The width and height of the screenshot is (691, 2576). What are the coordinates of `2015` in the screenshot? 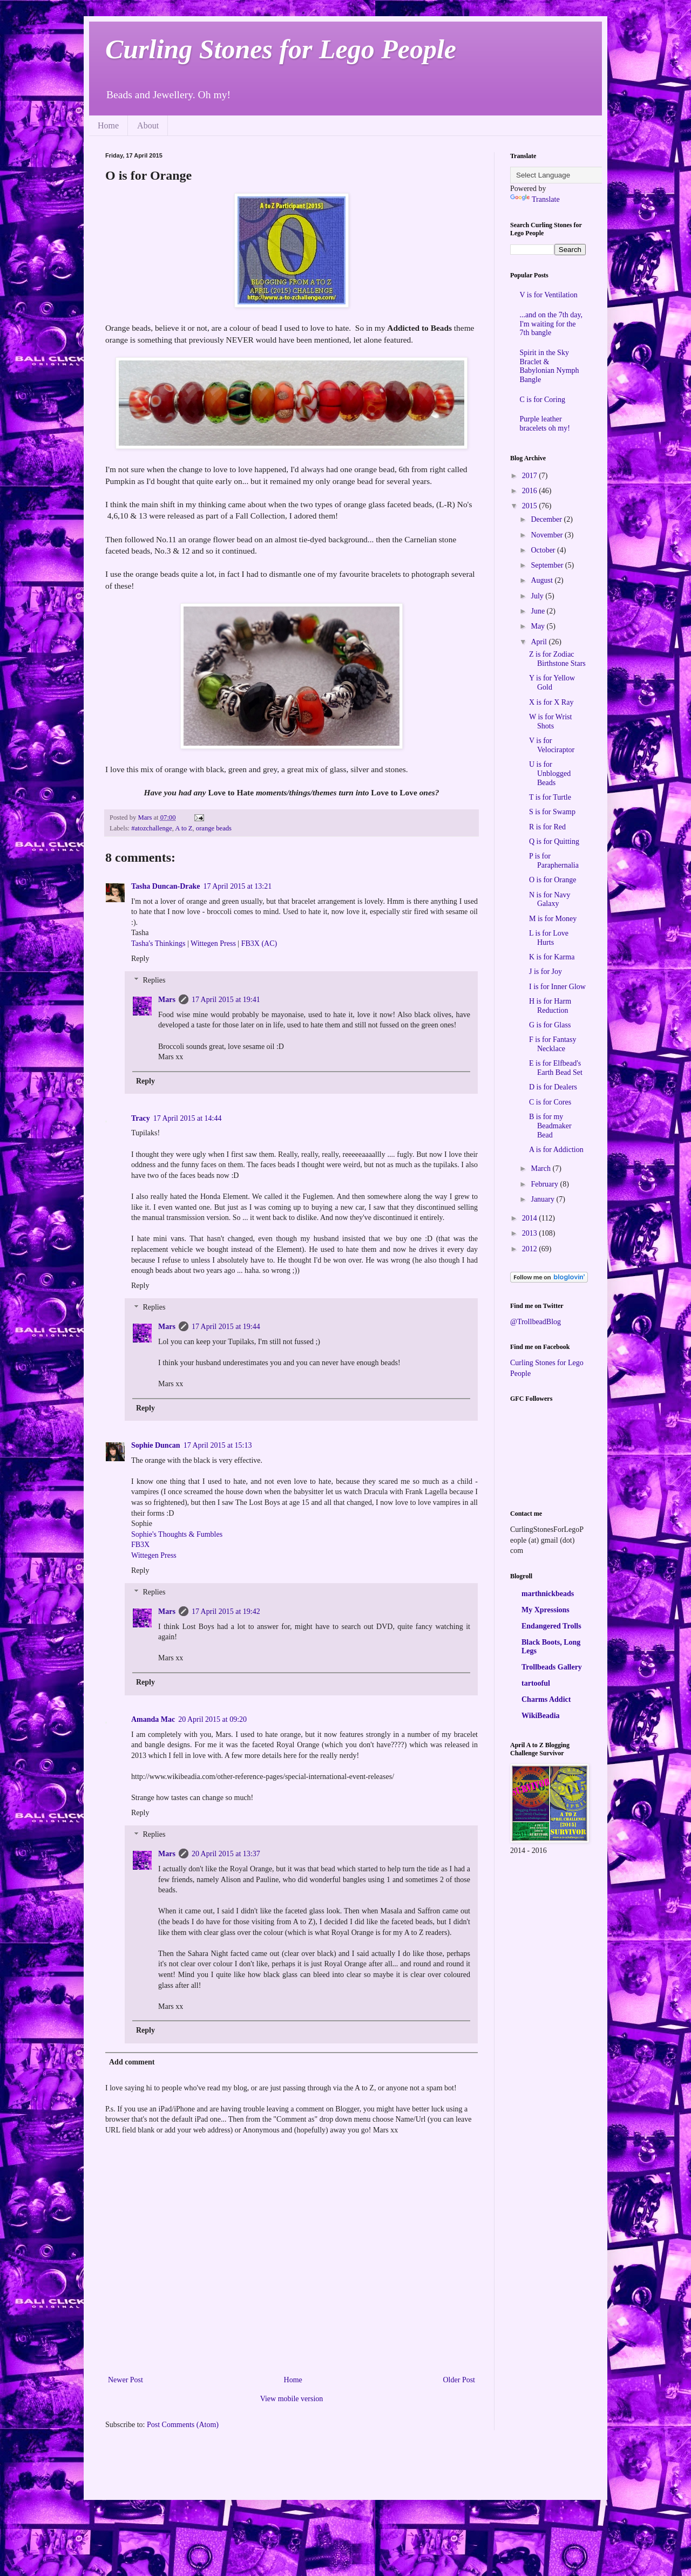 It's located at (530, 506).